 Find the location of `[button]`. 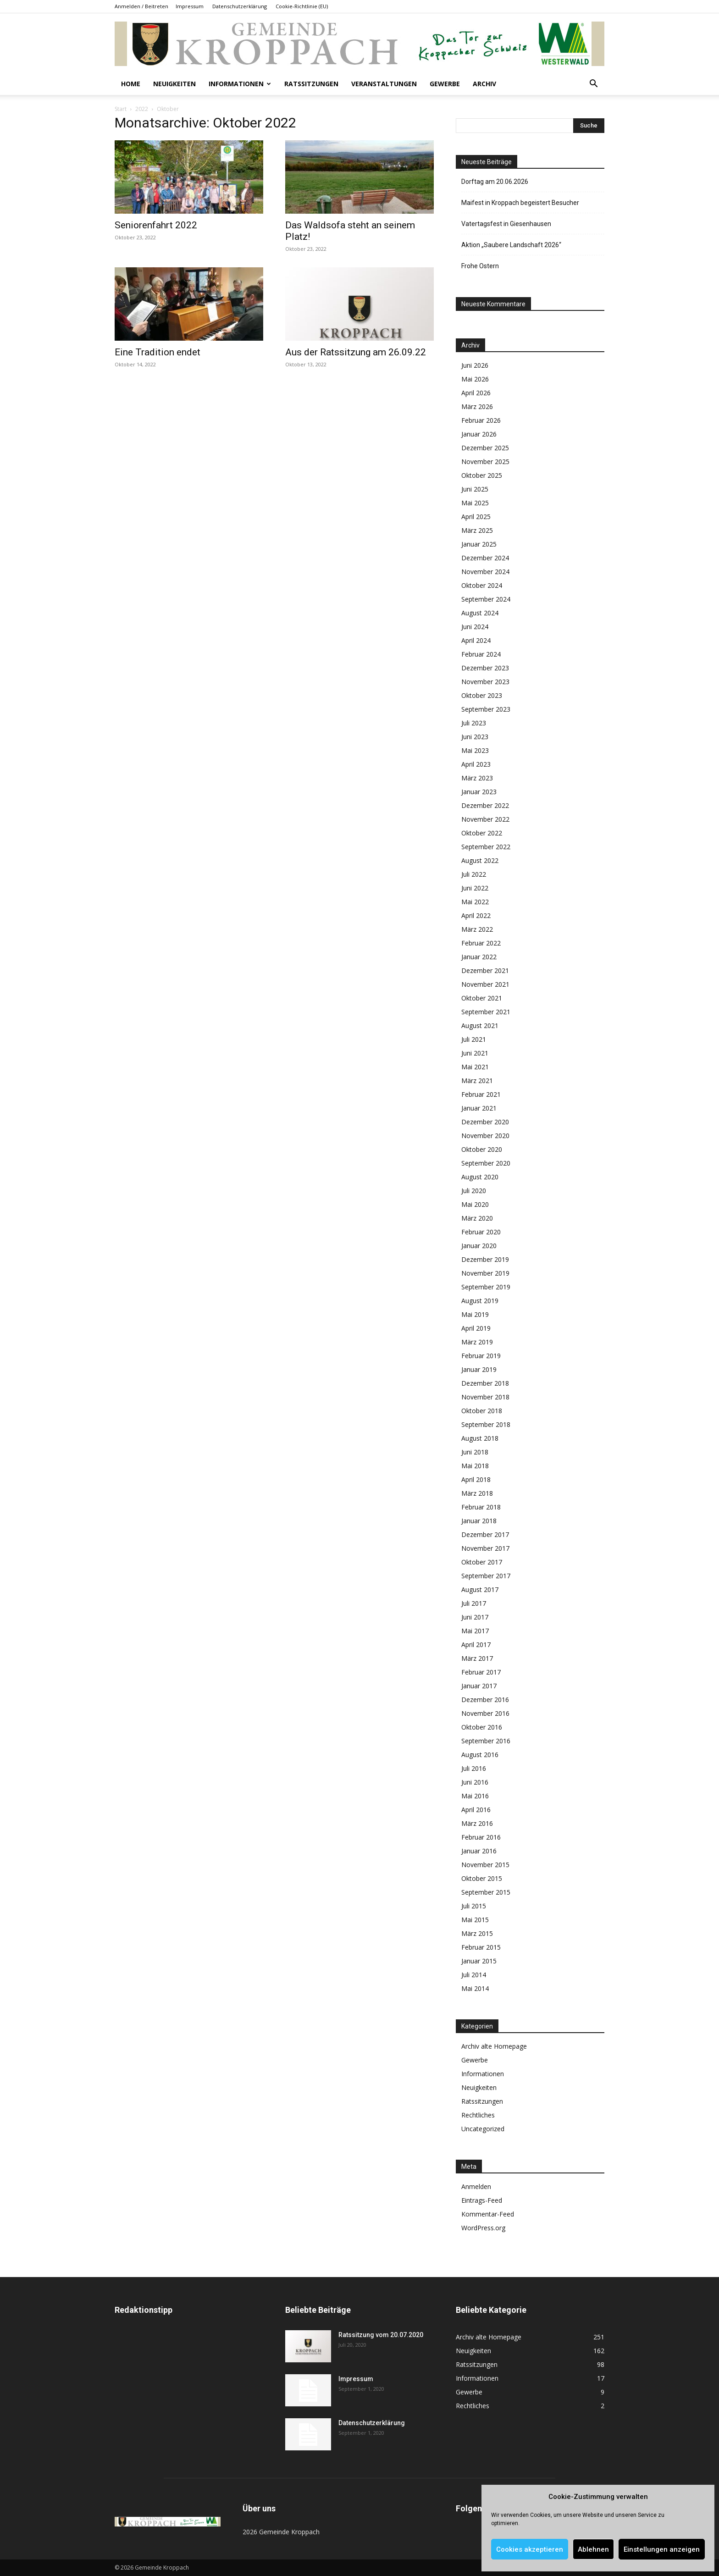

[button] is located at coordinates (593, 84).